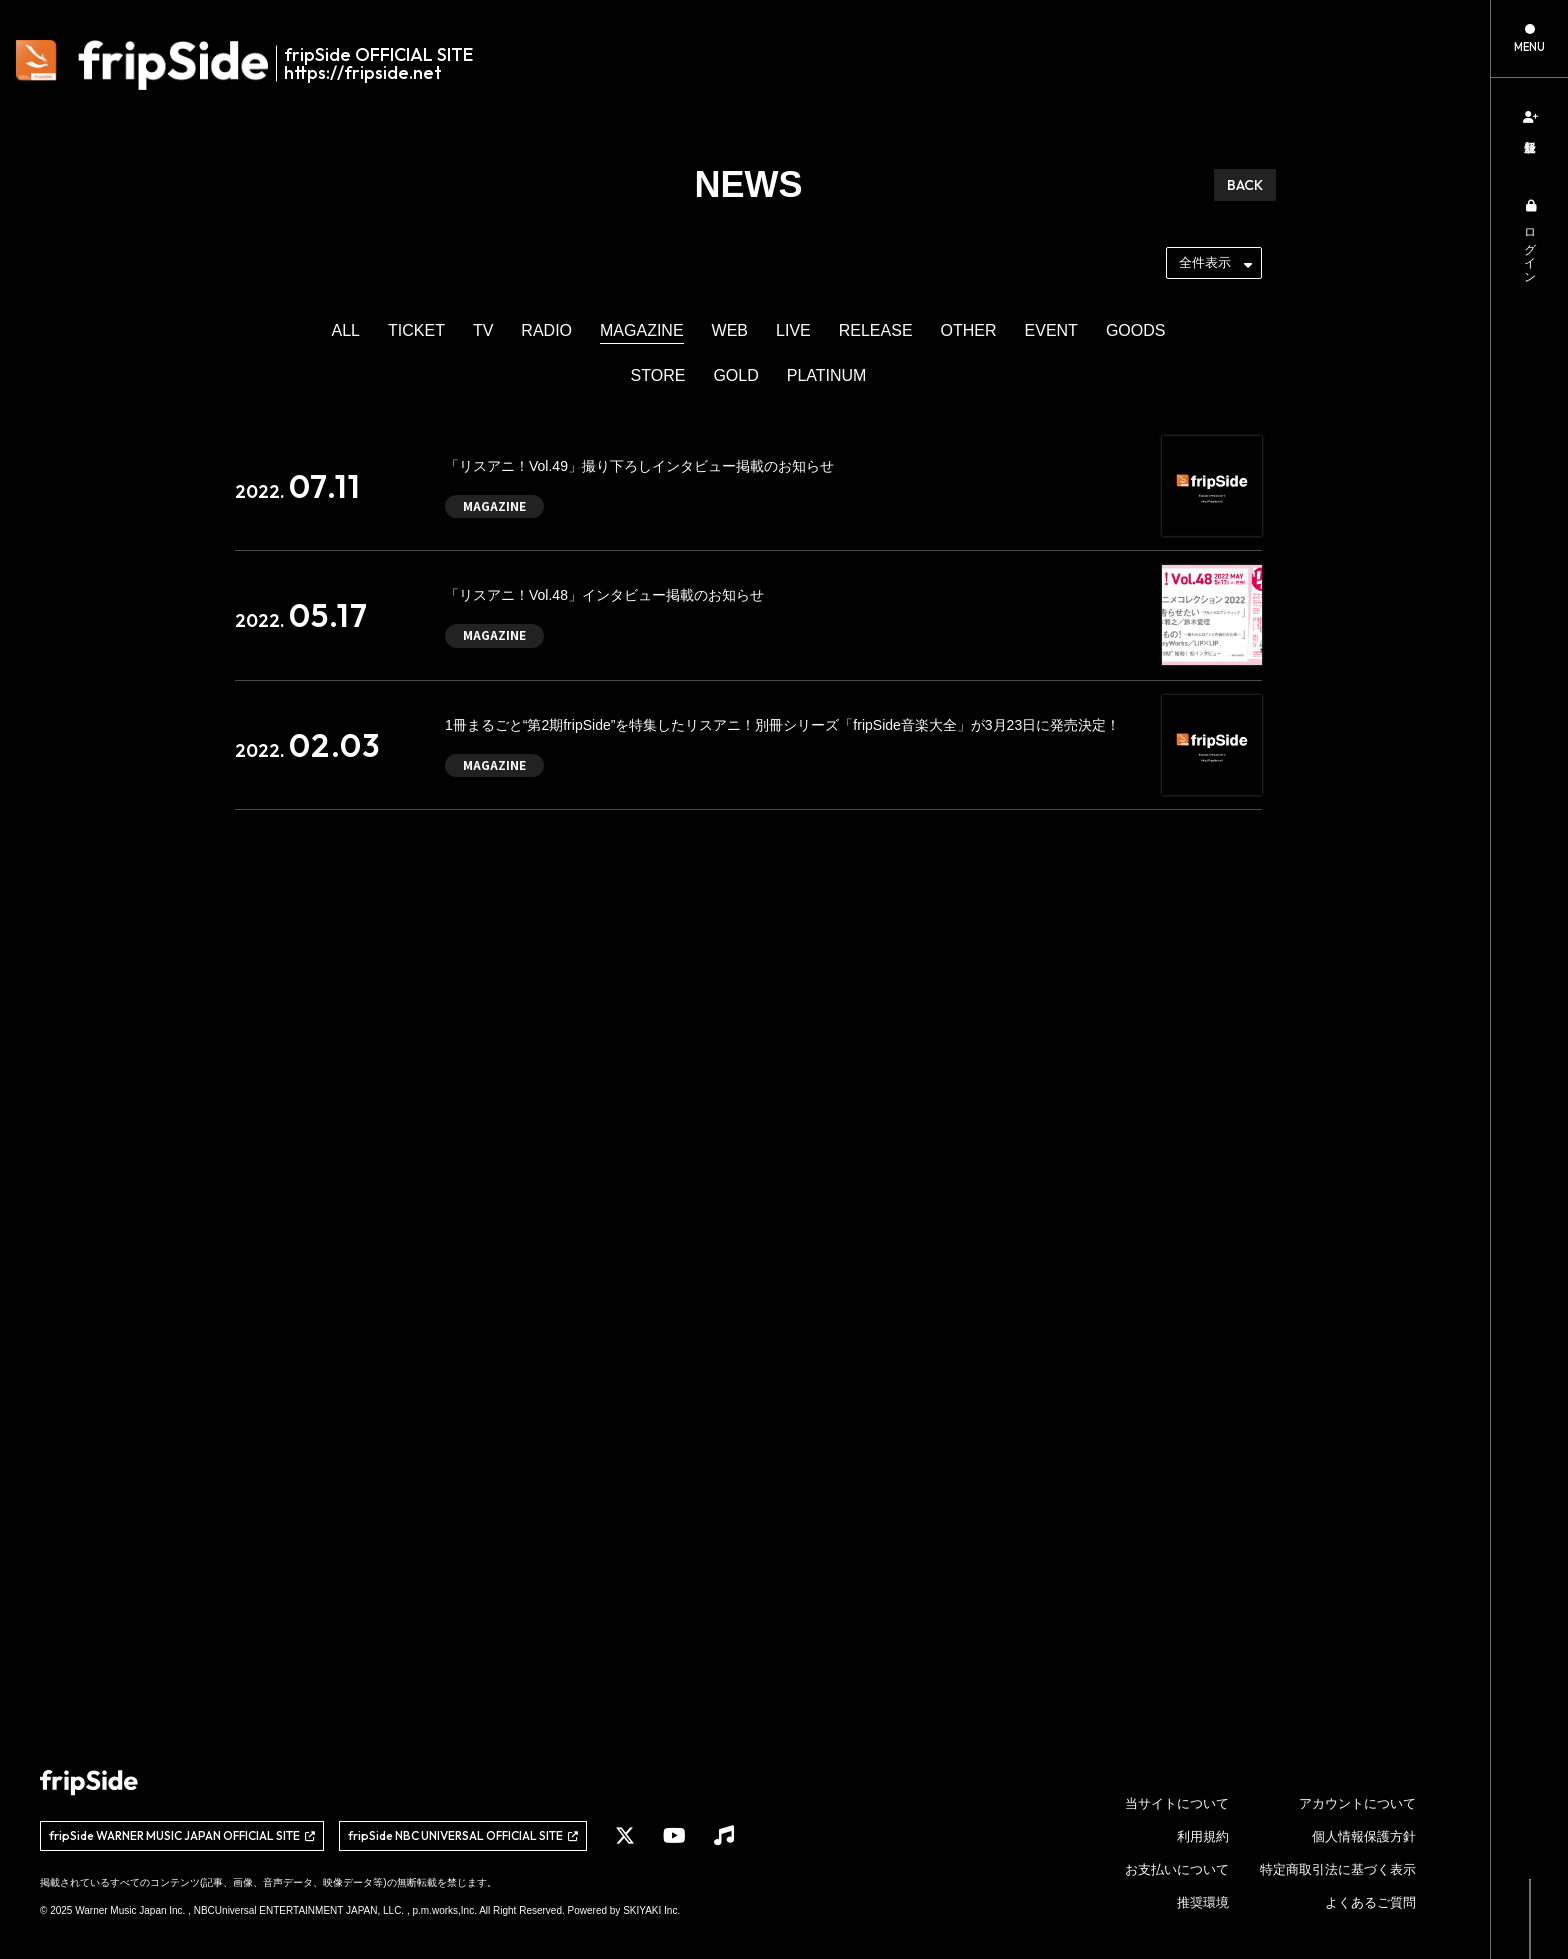 The width and height of the screenshot is (1568, 1959). I want to click on LIVE [LIVEの一覧へ], so click(793, 330).